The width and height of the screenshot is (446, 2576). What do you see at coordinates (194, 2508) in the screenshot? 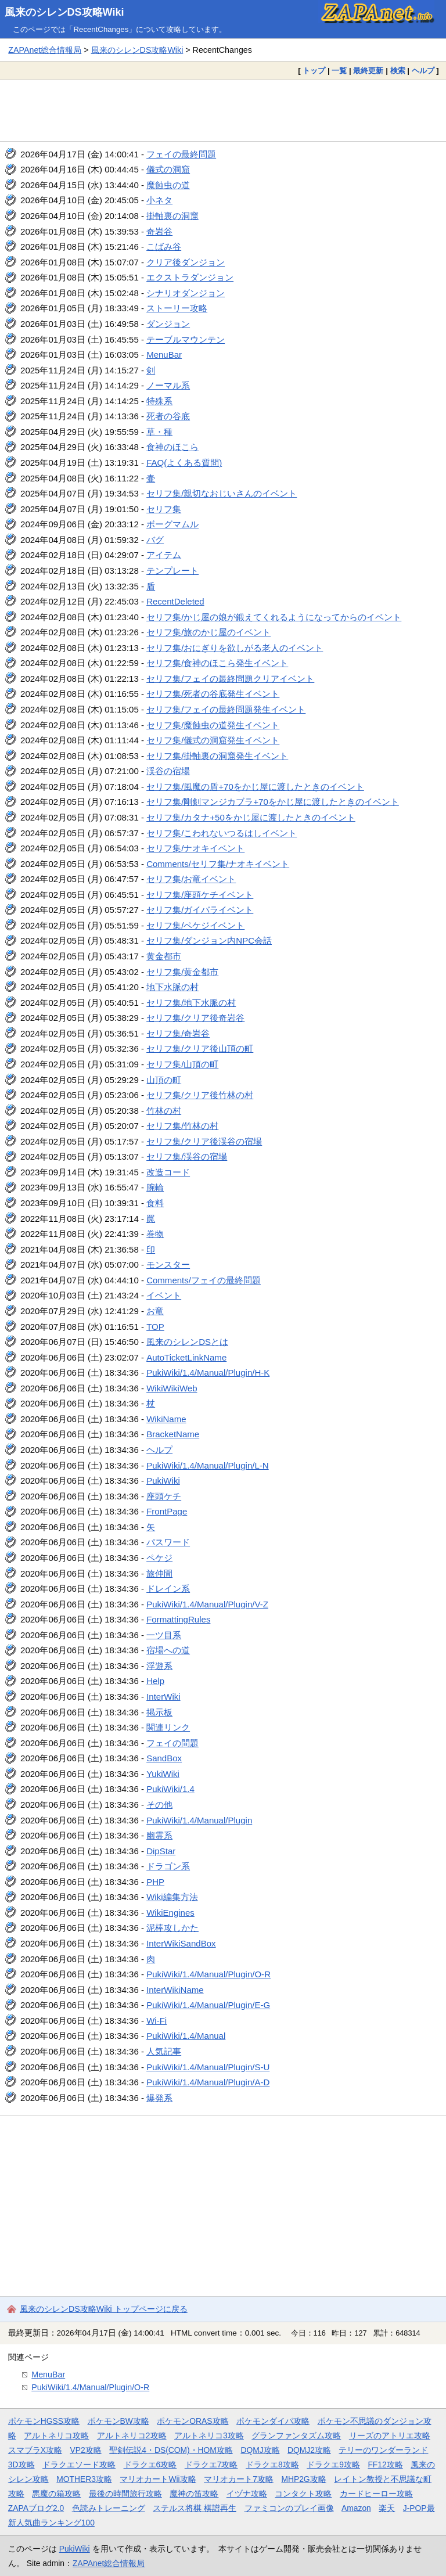
I see `ステルス将棋 棋譜再生` at bounding box center [194, 2508].